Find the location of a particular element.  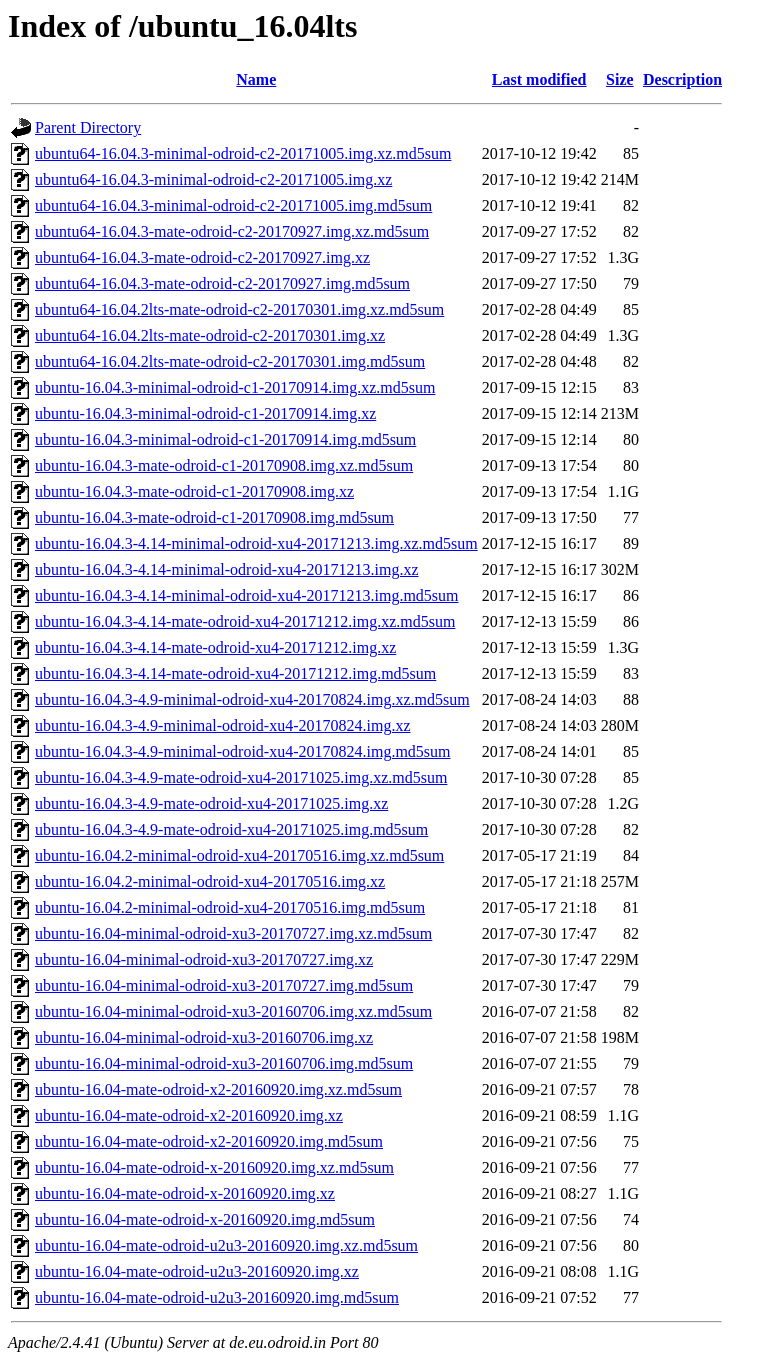

ubuntu-16.04.3-4.9-minimal-odroid-xu4-20170824.img.md5sum is located at coordinates (243, 751).